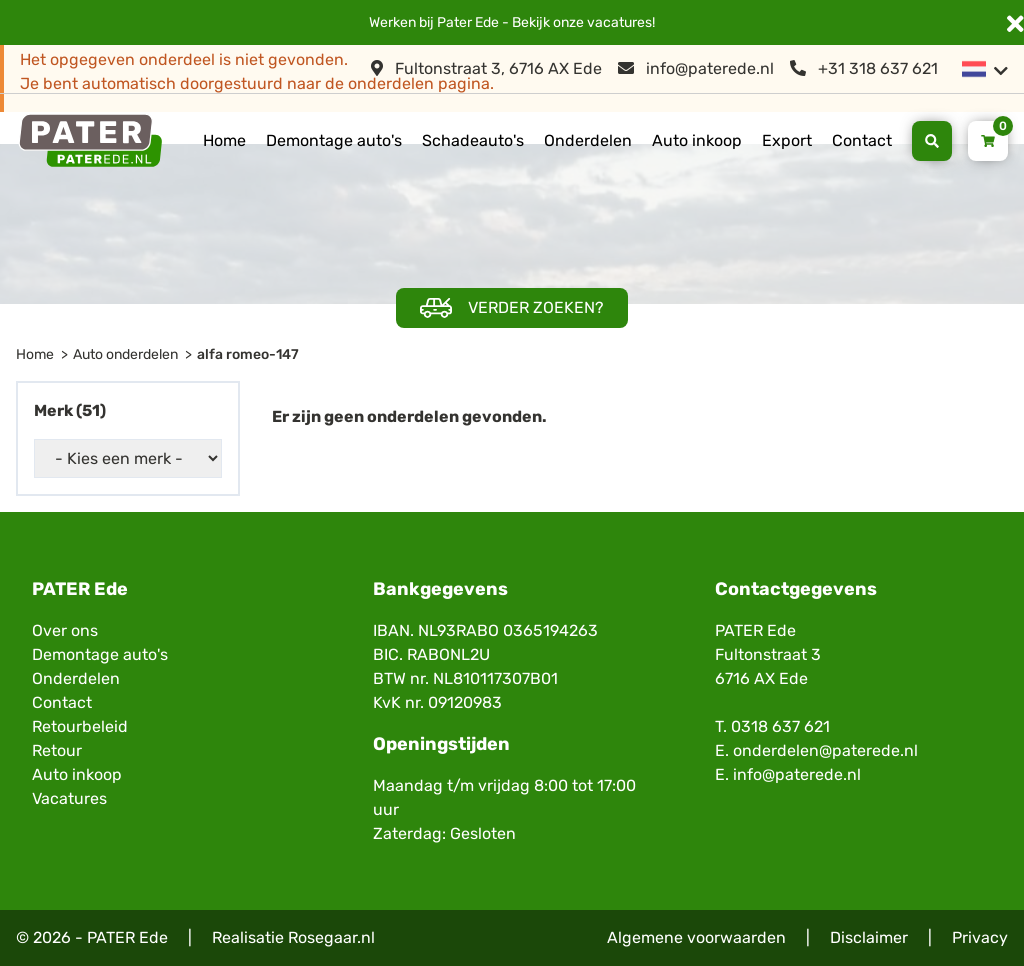  Describe the element at coordinates (696, 68) in the screenshot. I see `info@paterede.nl` at that location.